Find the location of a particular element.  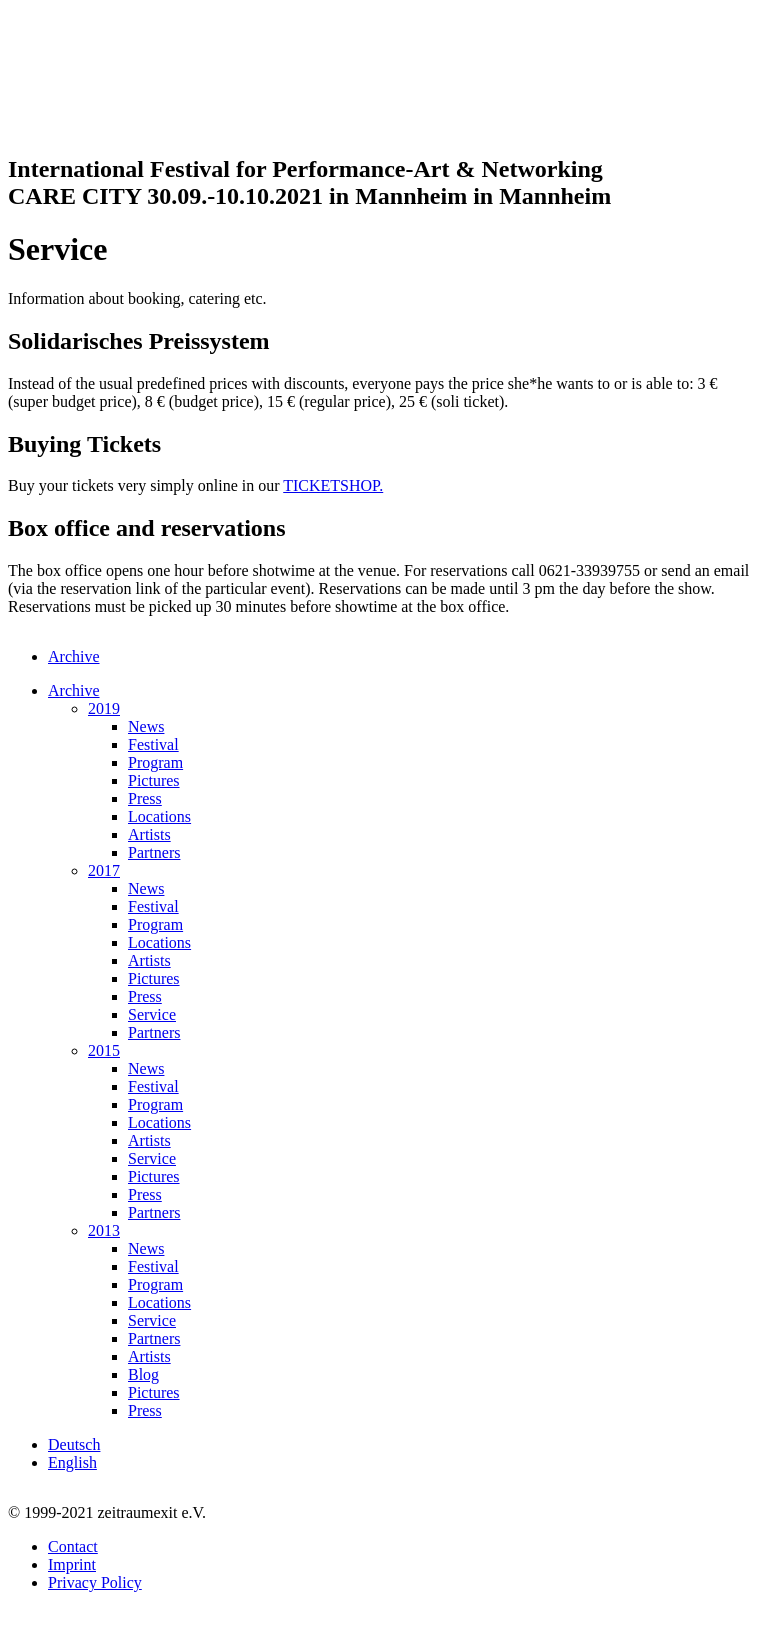

2019 is located at coordinates (104, 708).